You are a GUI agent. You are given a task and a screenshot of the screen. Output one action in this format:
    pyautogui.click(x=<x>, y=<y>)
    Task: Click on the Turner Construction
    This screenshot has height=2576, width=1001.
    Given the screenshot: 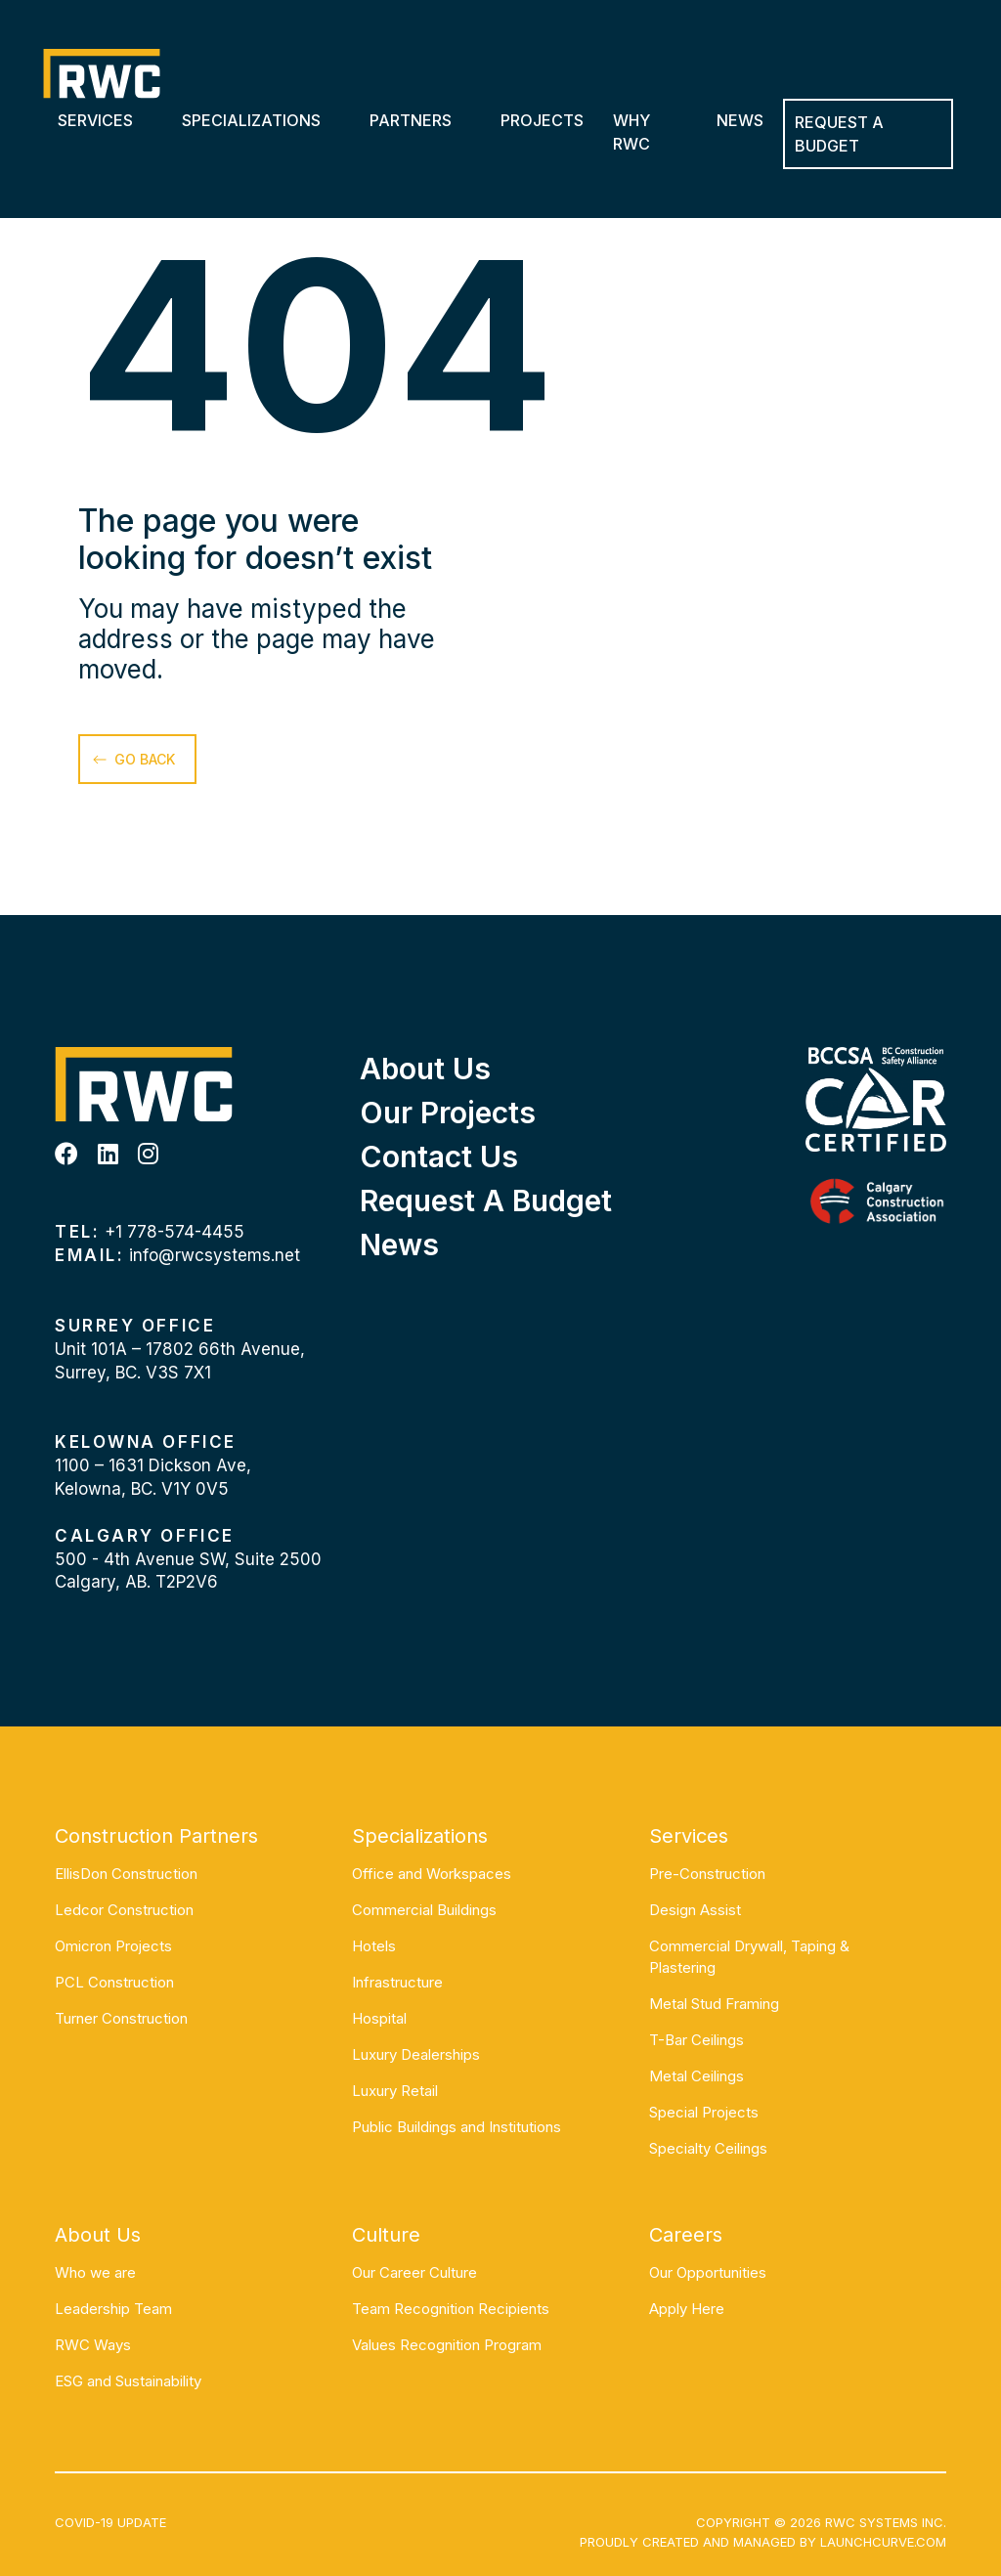 What is the action you would take?
    pyautogui.click(x=121, y=2018)
    